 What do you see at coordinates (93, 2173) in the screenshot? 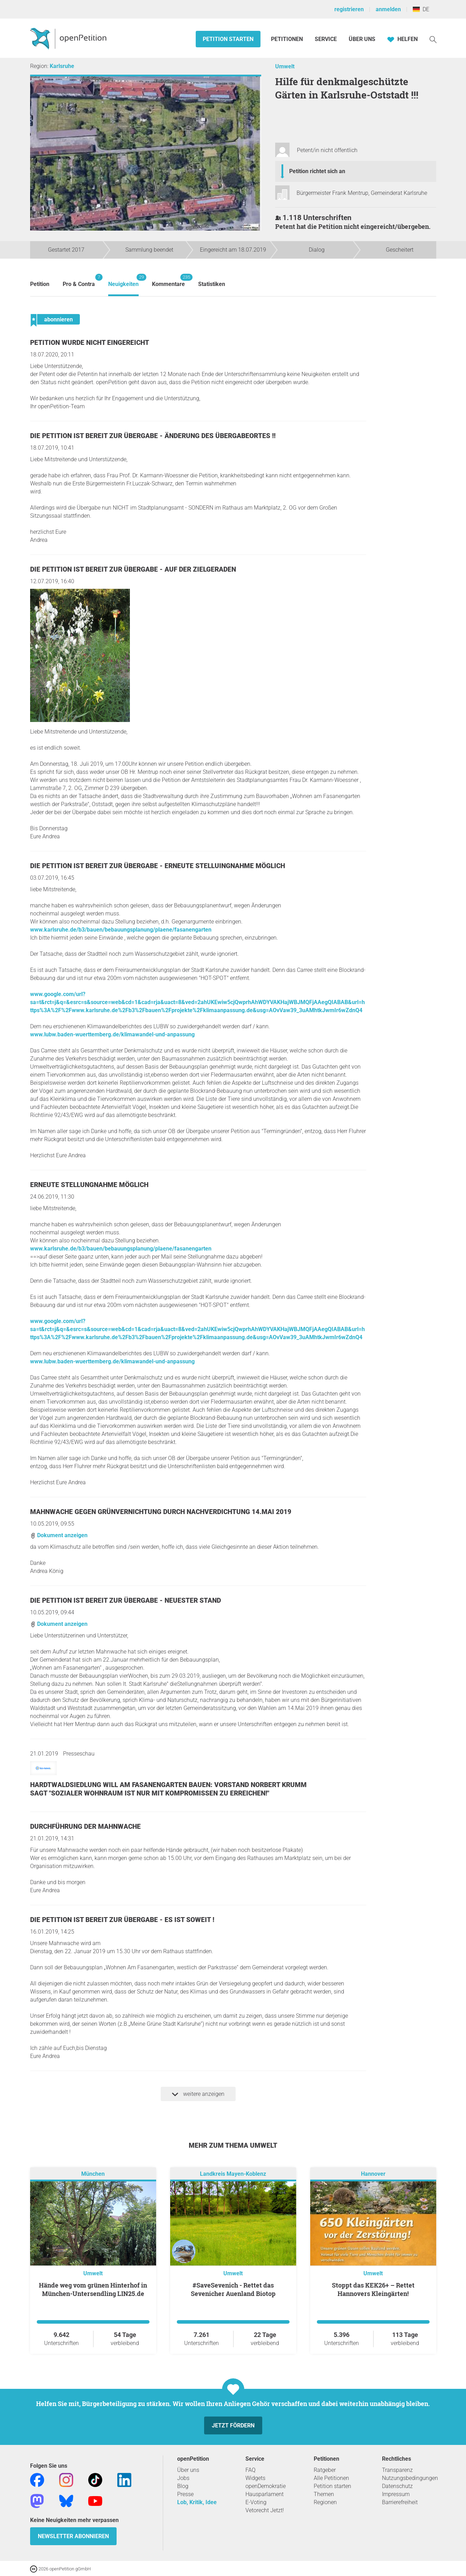
I see `München` at bounding box center [93, 2173].